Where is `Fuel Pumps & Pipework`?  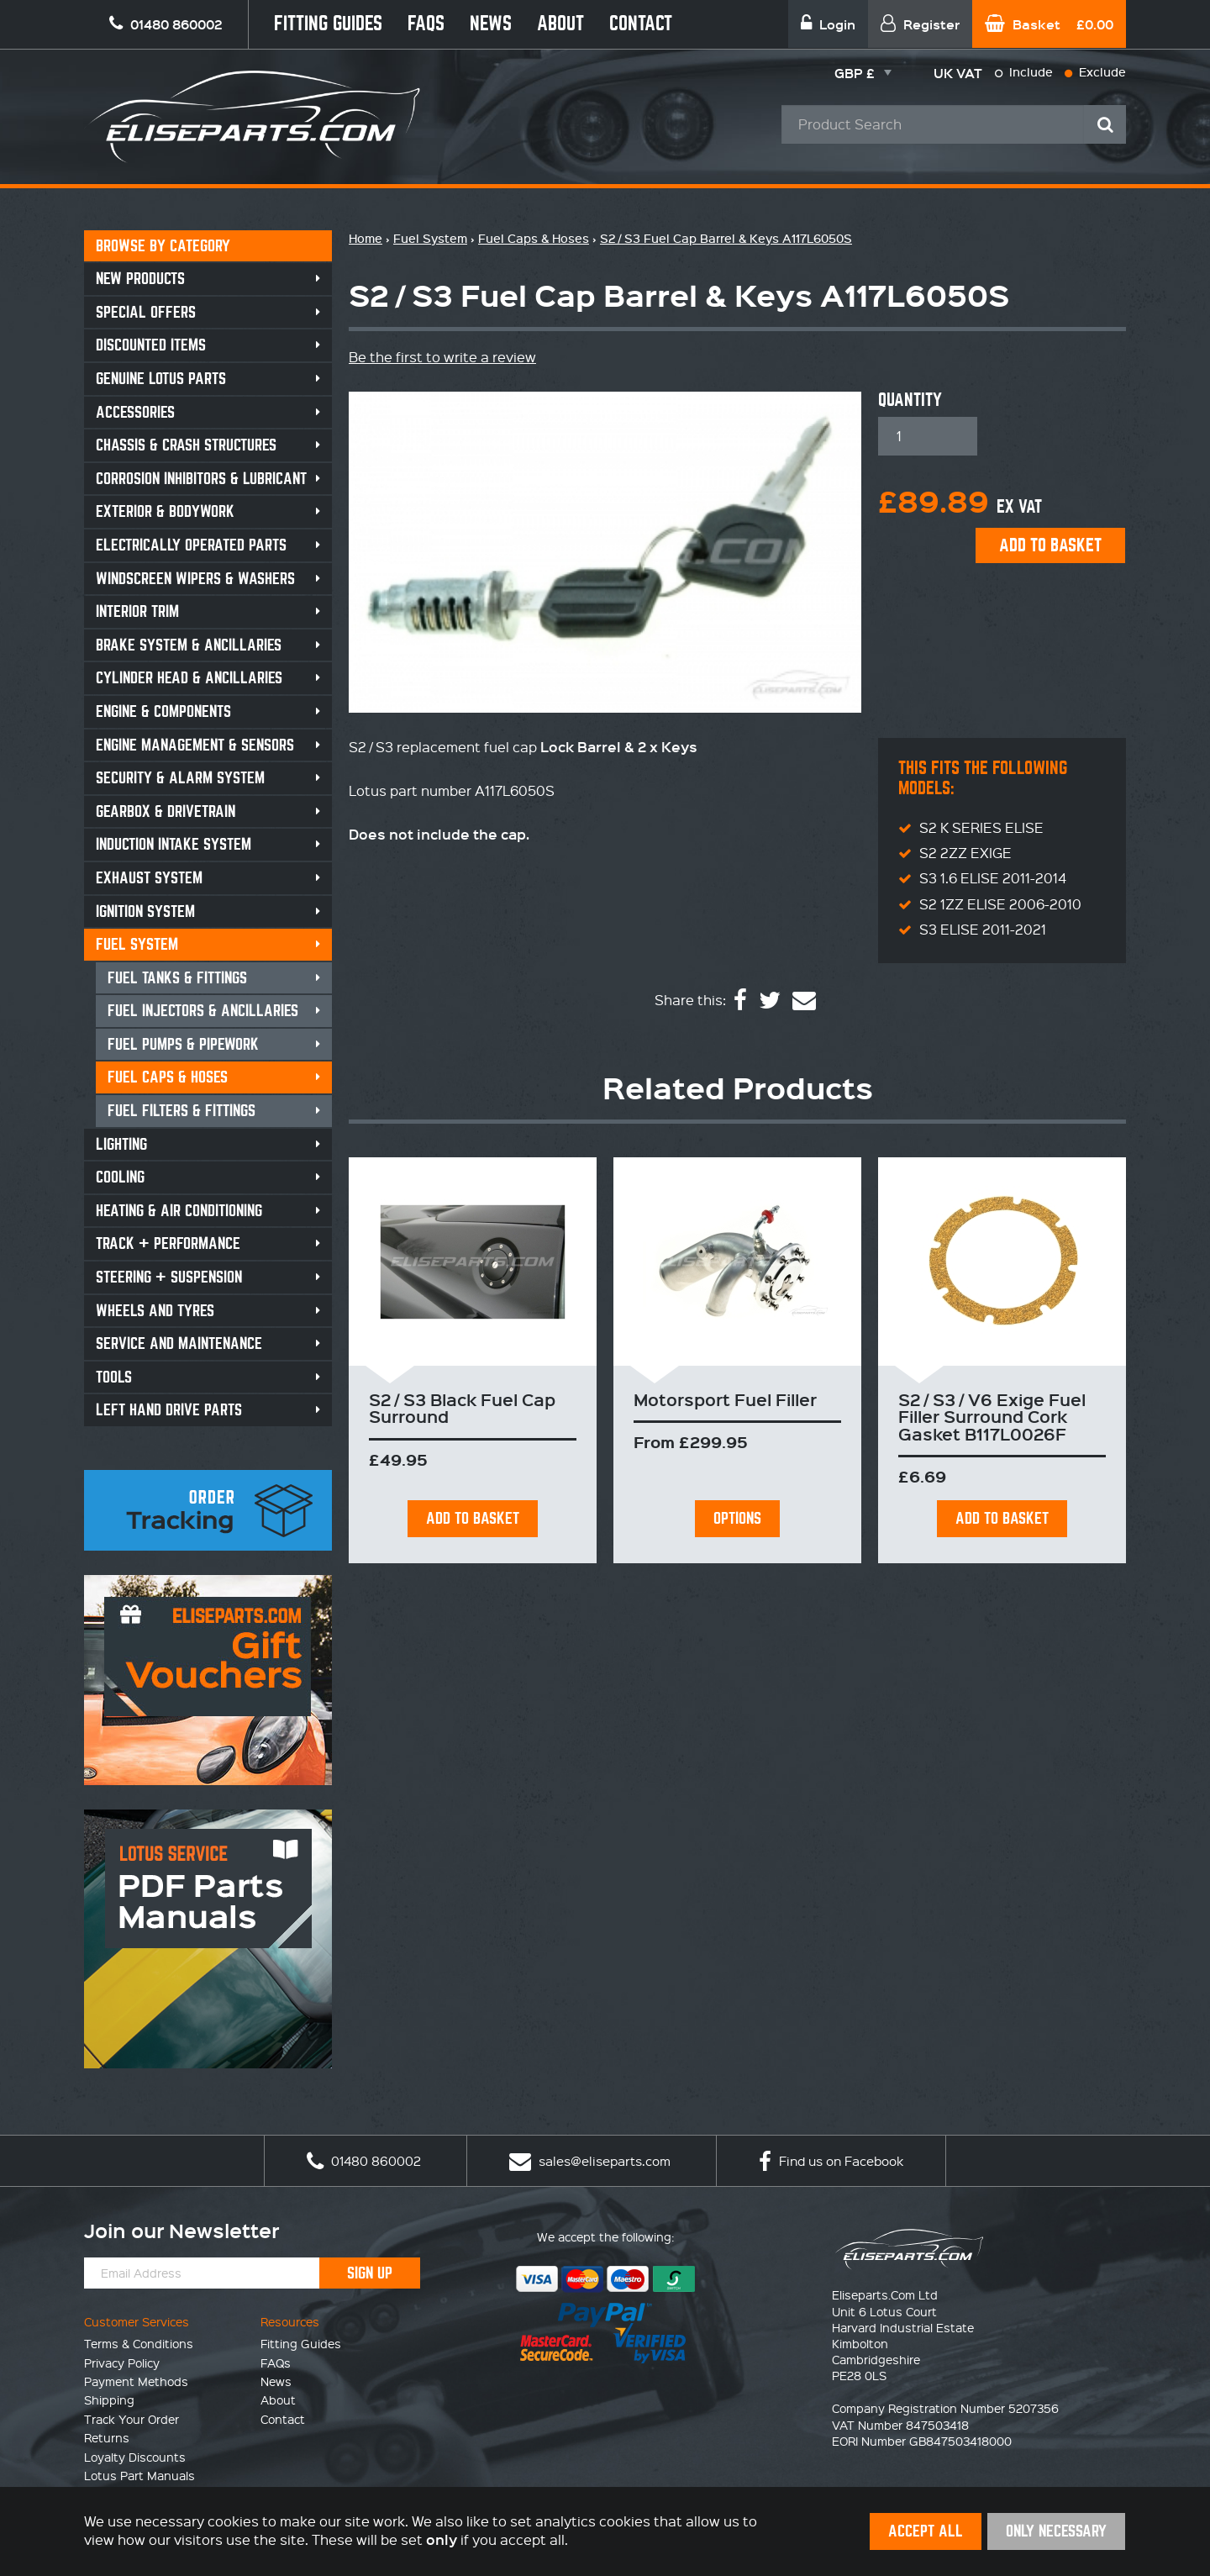
Fuel Pumps & Pipework is located at coordinates (183, 1044).